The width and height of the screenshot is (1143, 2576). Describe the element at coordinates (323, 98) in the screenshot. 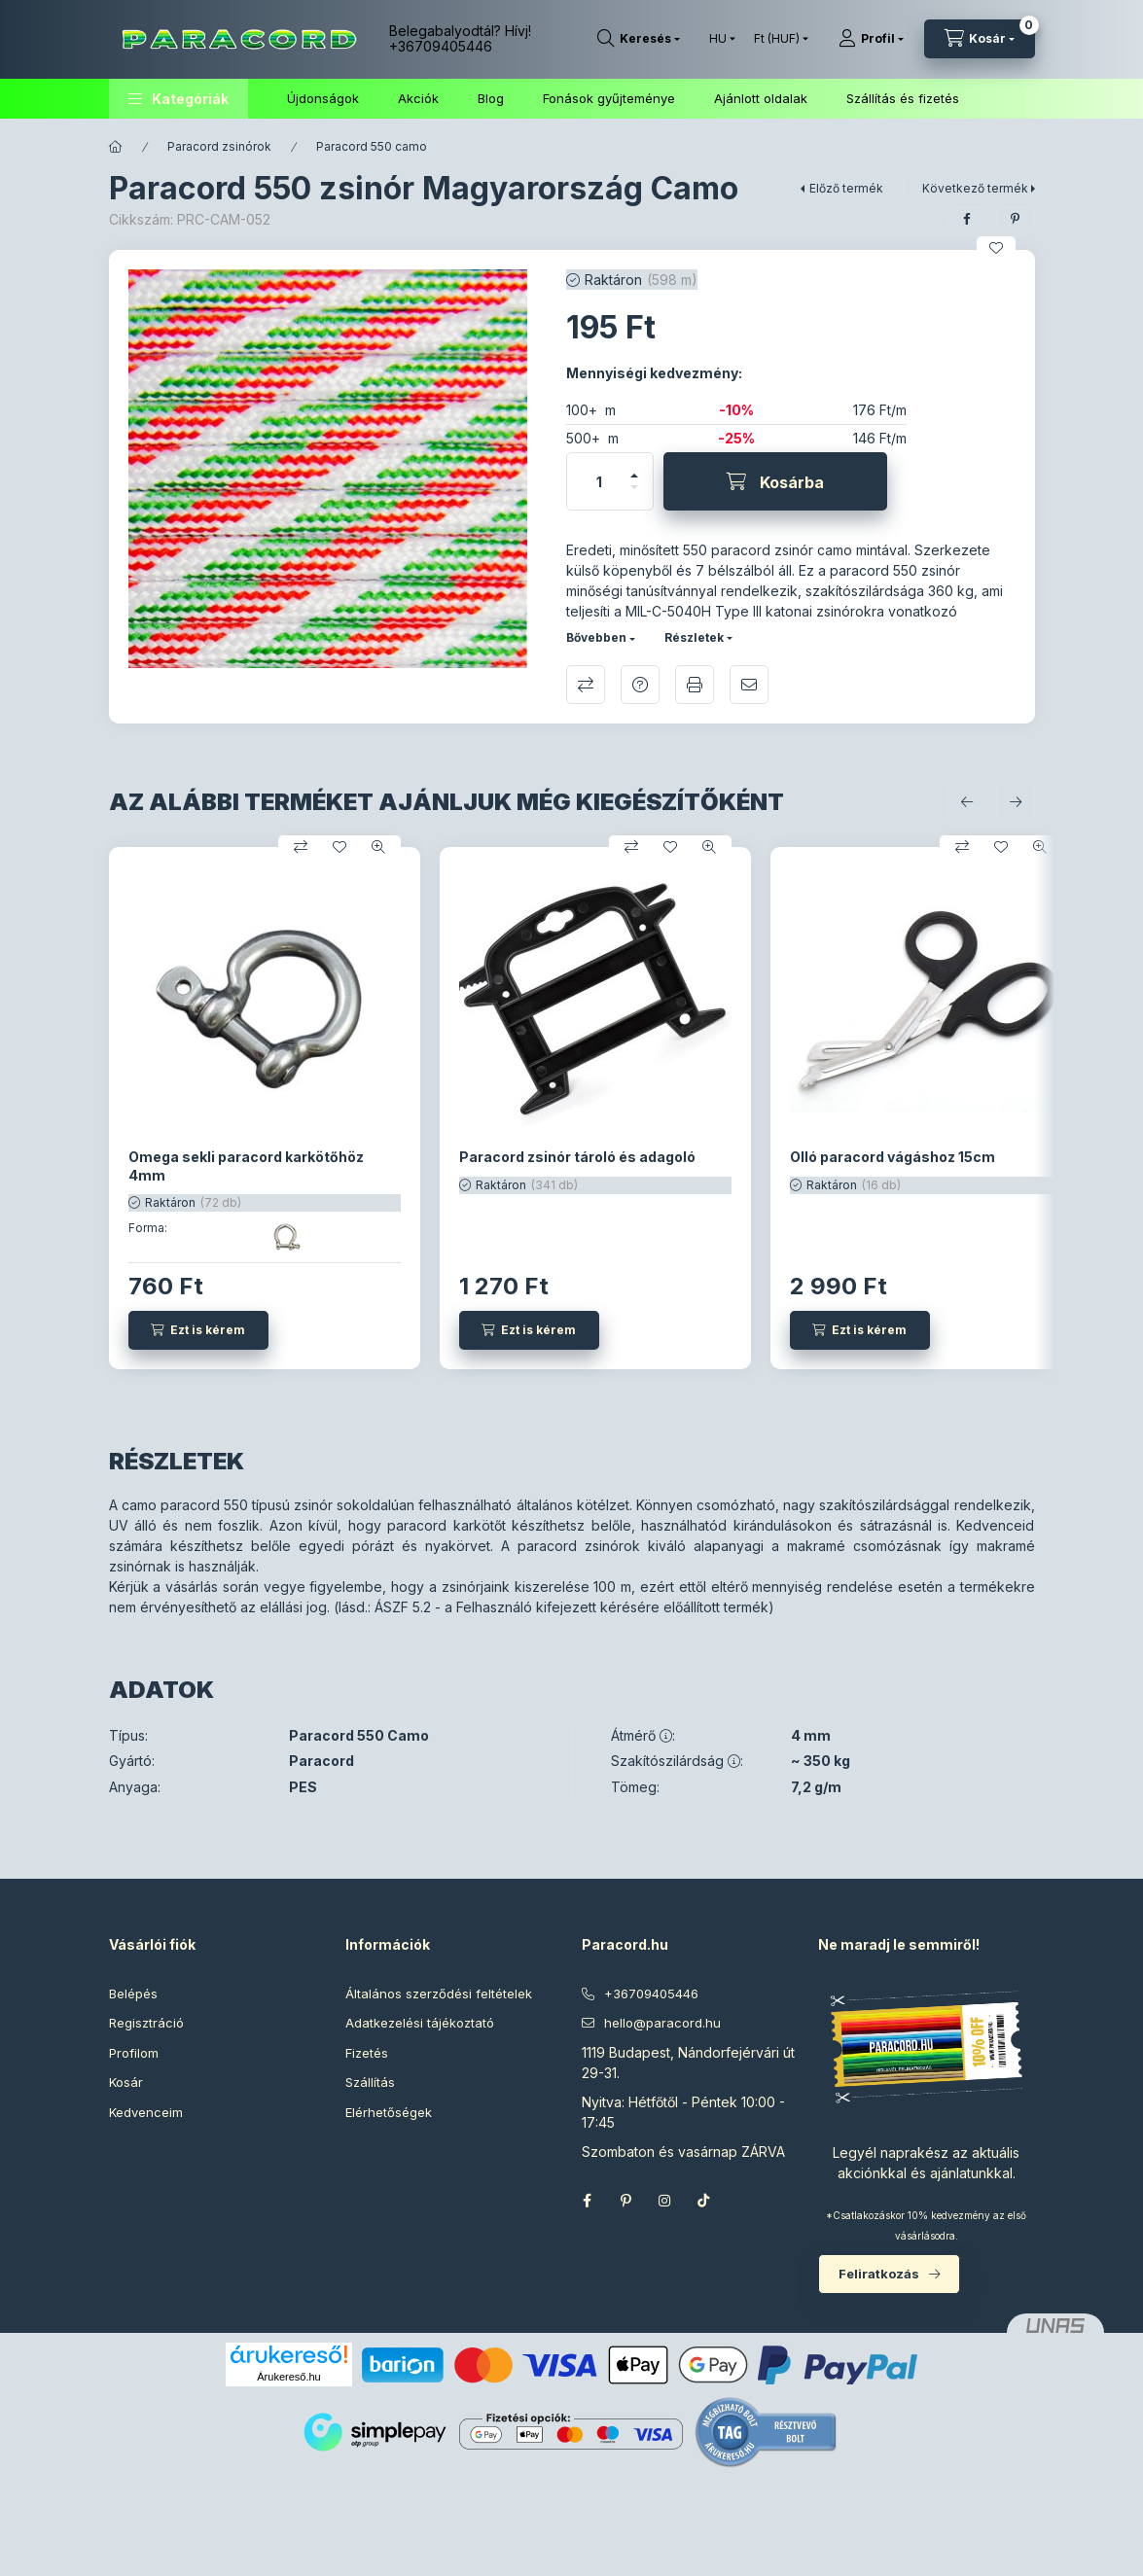

I see `Újdonságok` at that location.